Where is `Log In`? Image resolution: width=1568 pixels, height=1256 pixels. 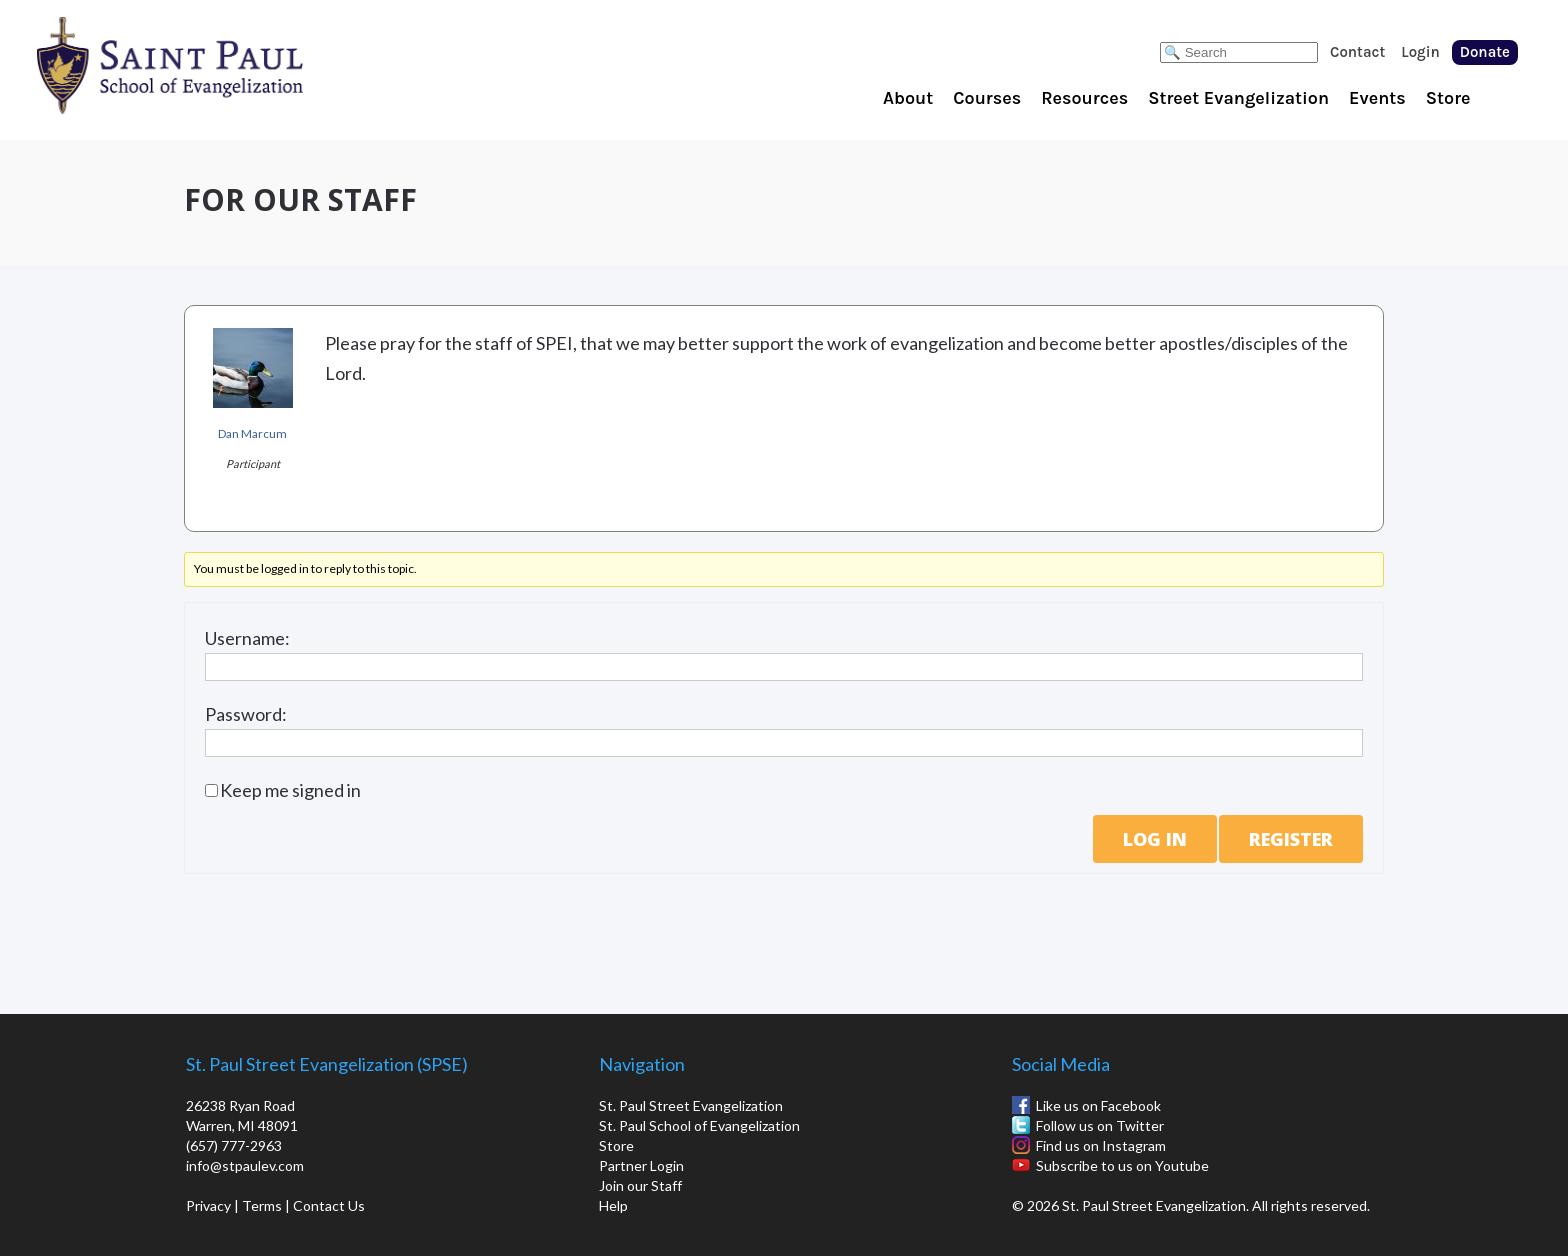
Log In is located at coordinates (1155, 839).